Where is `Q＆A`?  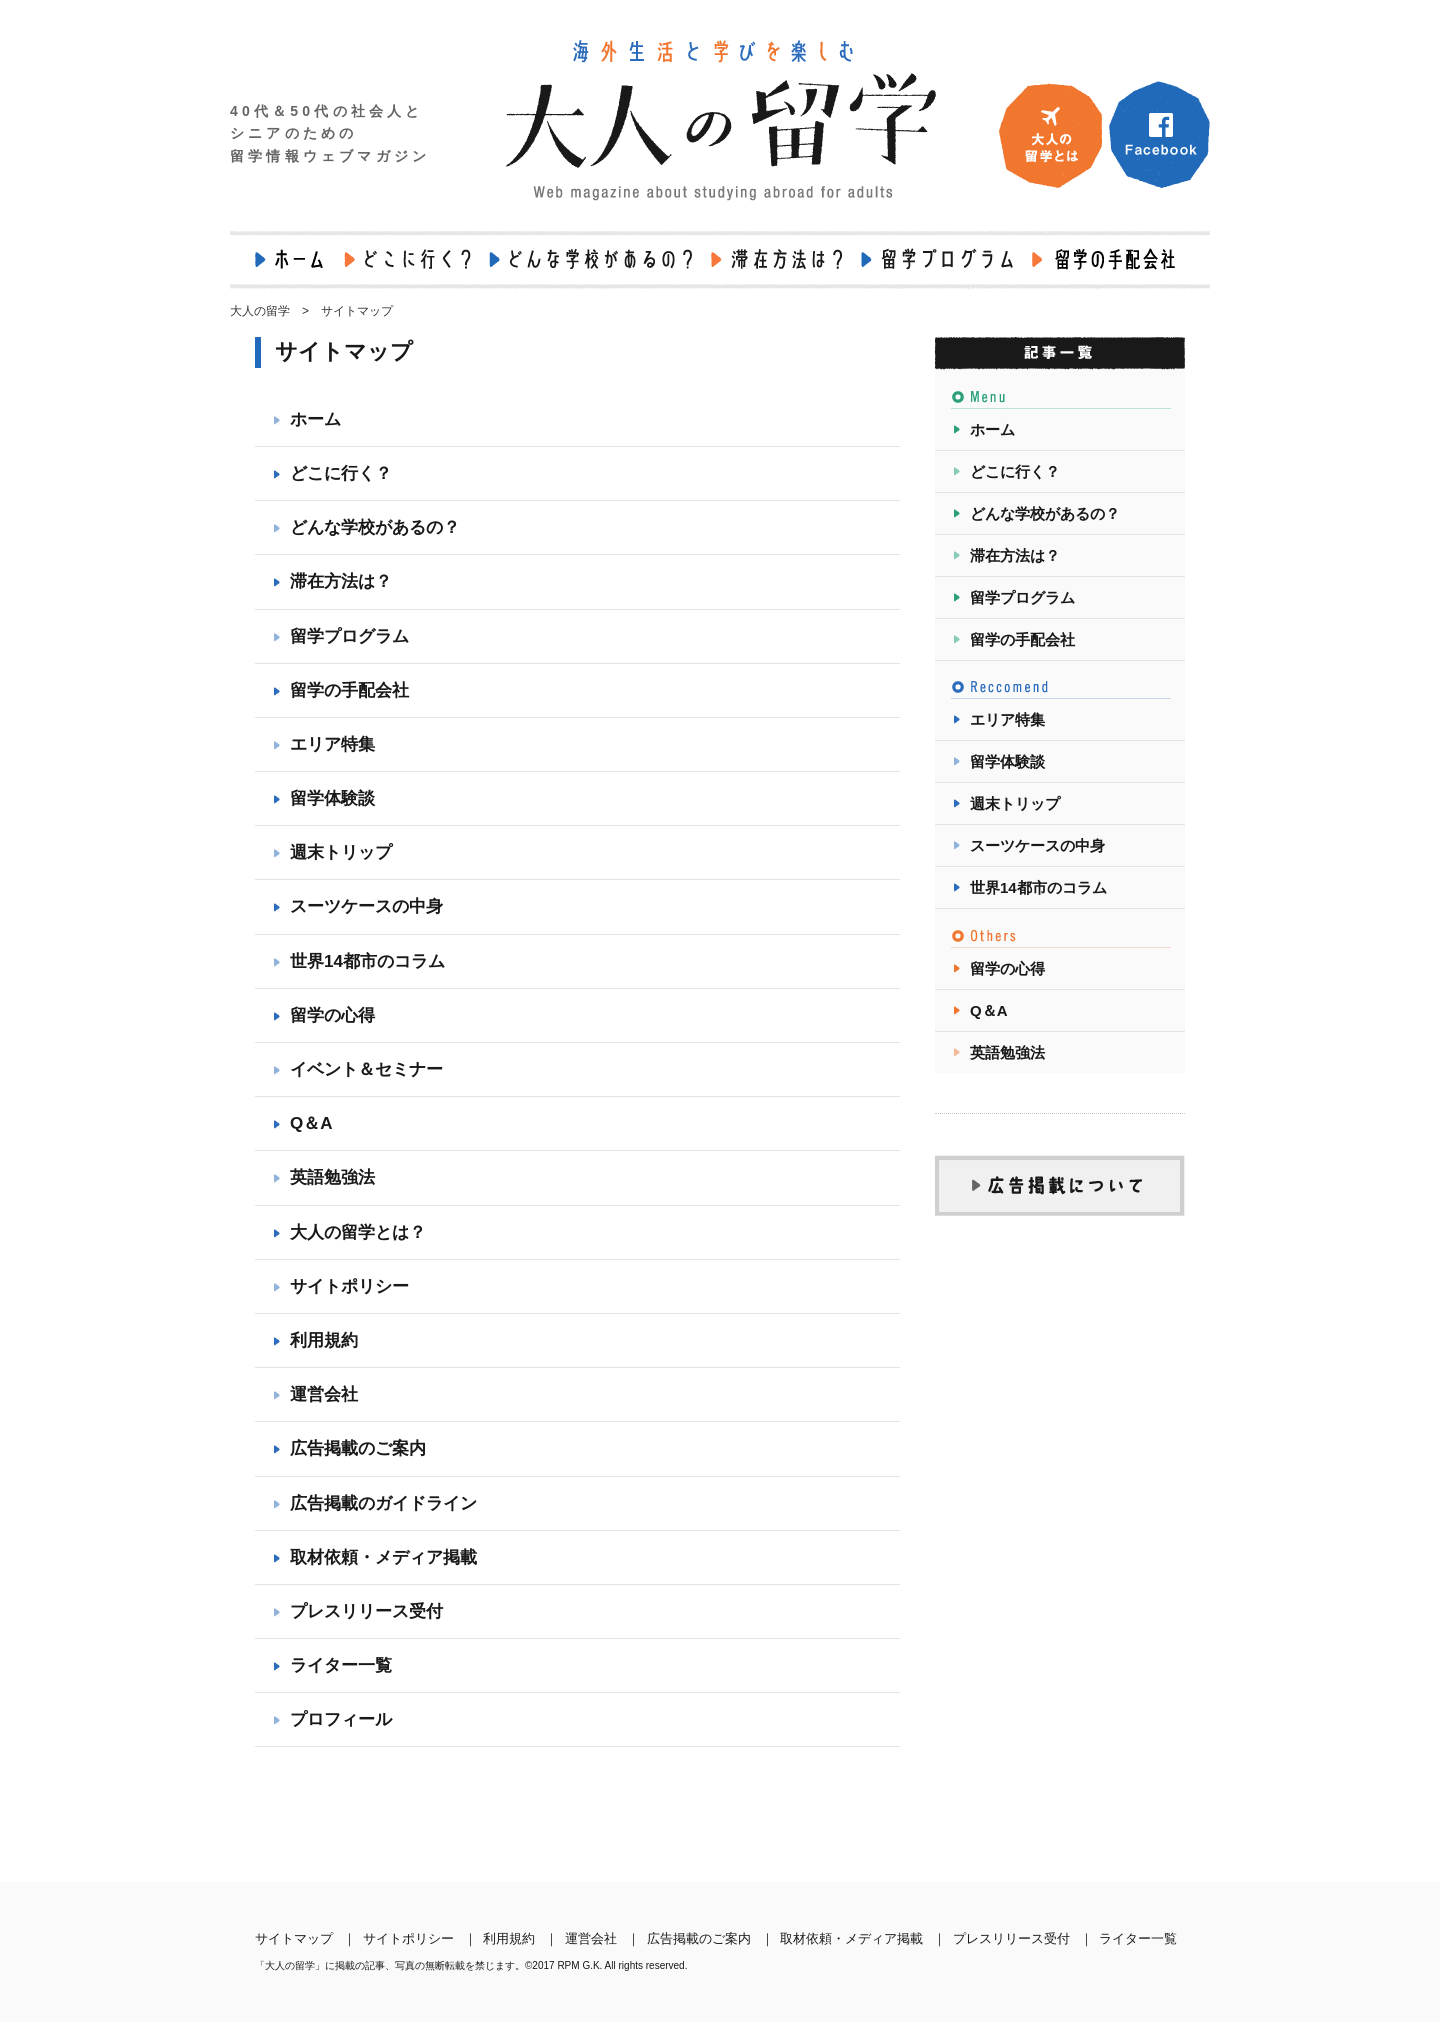
Q＆A is located at coordinates (311, 1123).